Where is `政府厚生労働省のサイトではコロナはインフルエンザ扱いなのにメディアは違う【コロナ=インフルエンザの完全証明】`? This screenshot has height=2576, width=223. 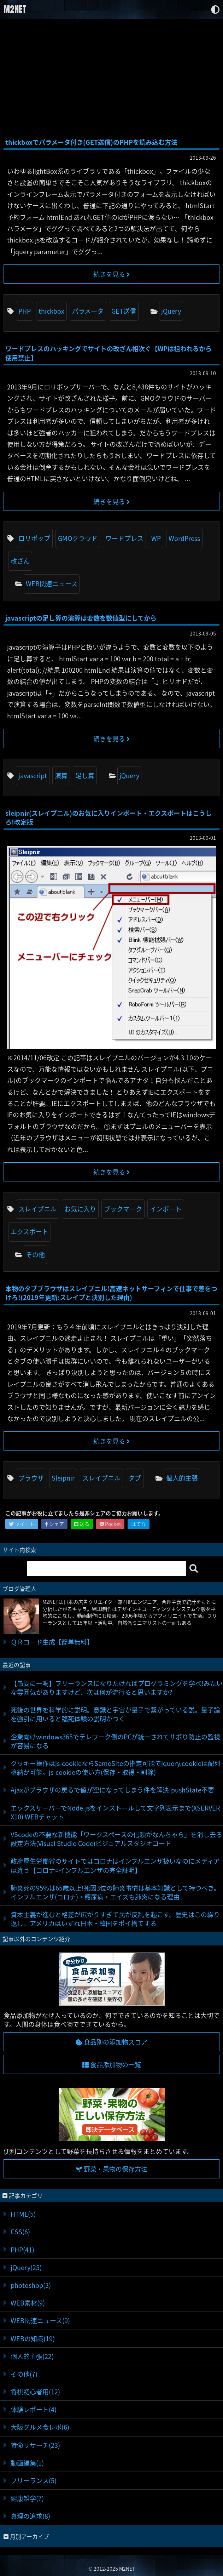
政府厚生労働省のサイトではコロナはインフルエンザ扱いなのにメディアは違う【コロナ=インフルエンザの完全証明】 is located at coordinates (115, 1865).